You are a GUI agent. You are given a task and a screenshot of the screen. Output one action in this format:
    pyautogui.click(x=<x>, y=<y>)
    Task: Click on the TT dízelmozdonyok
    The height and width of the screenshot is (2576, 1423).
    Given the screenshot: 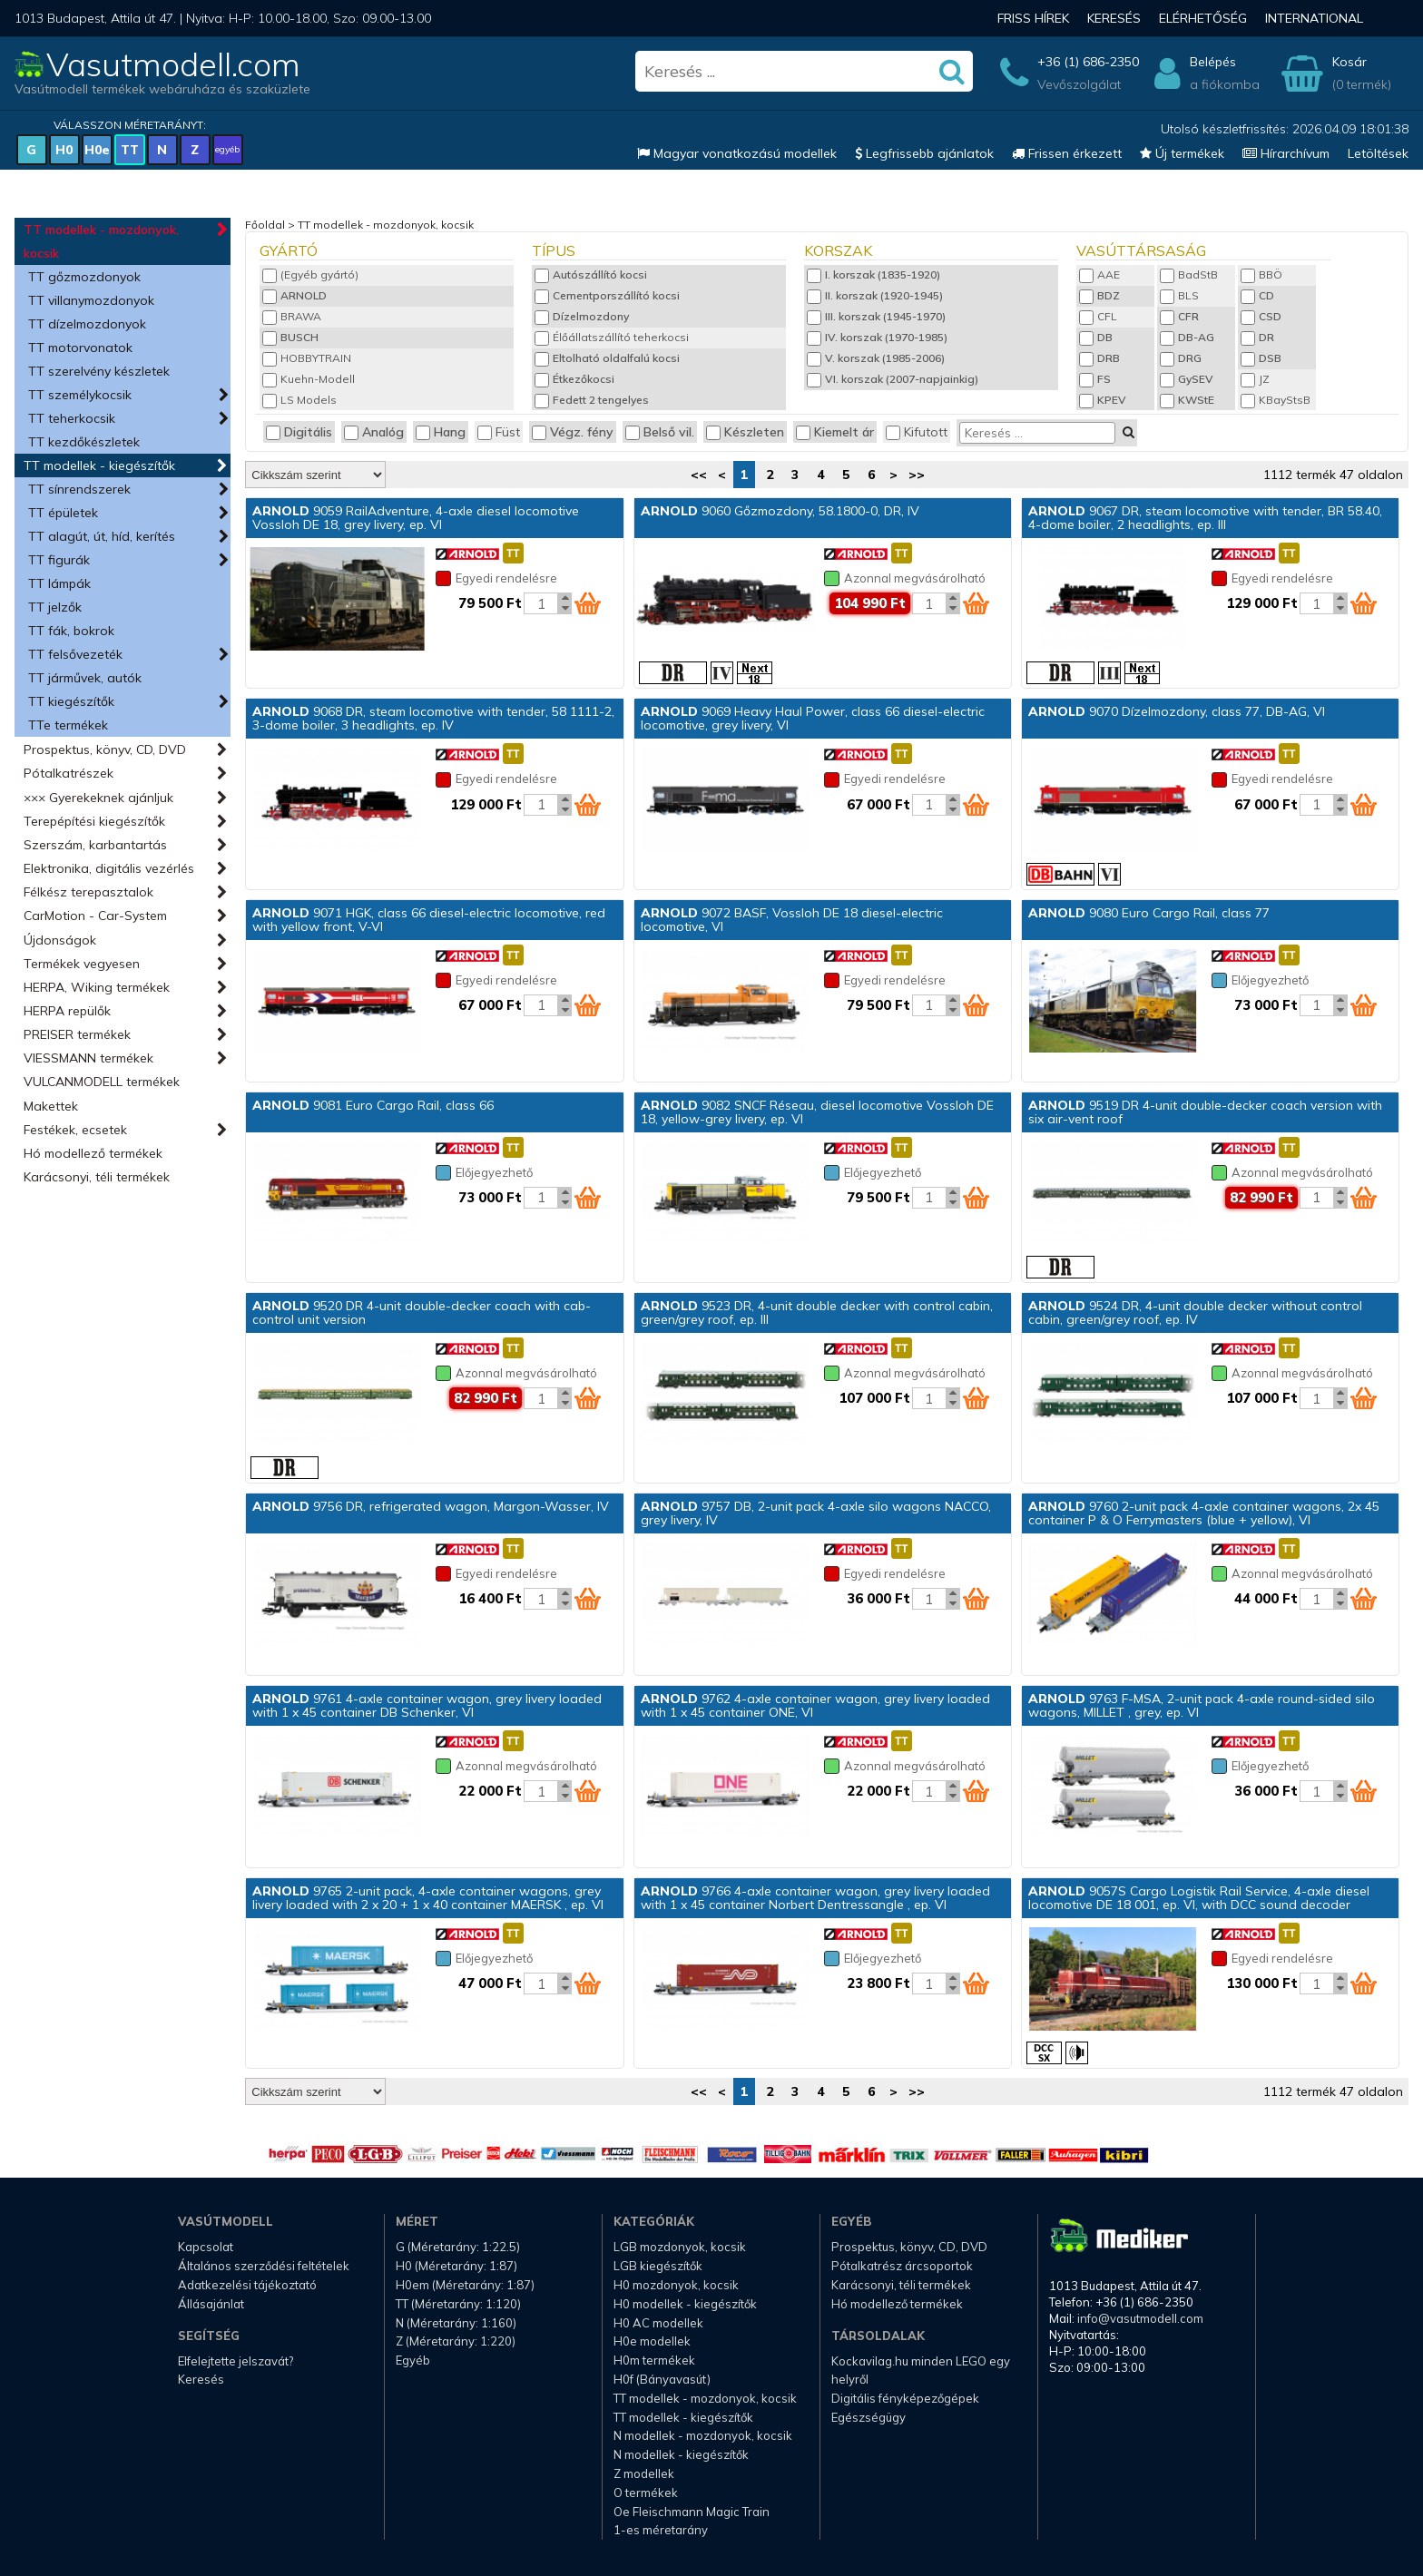 What is the action you would take?
    pyautogui.click(x=87, y=324)
    